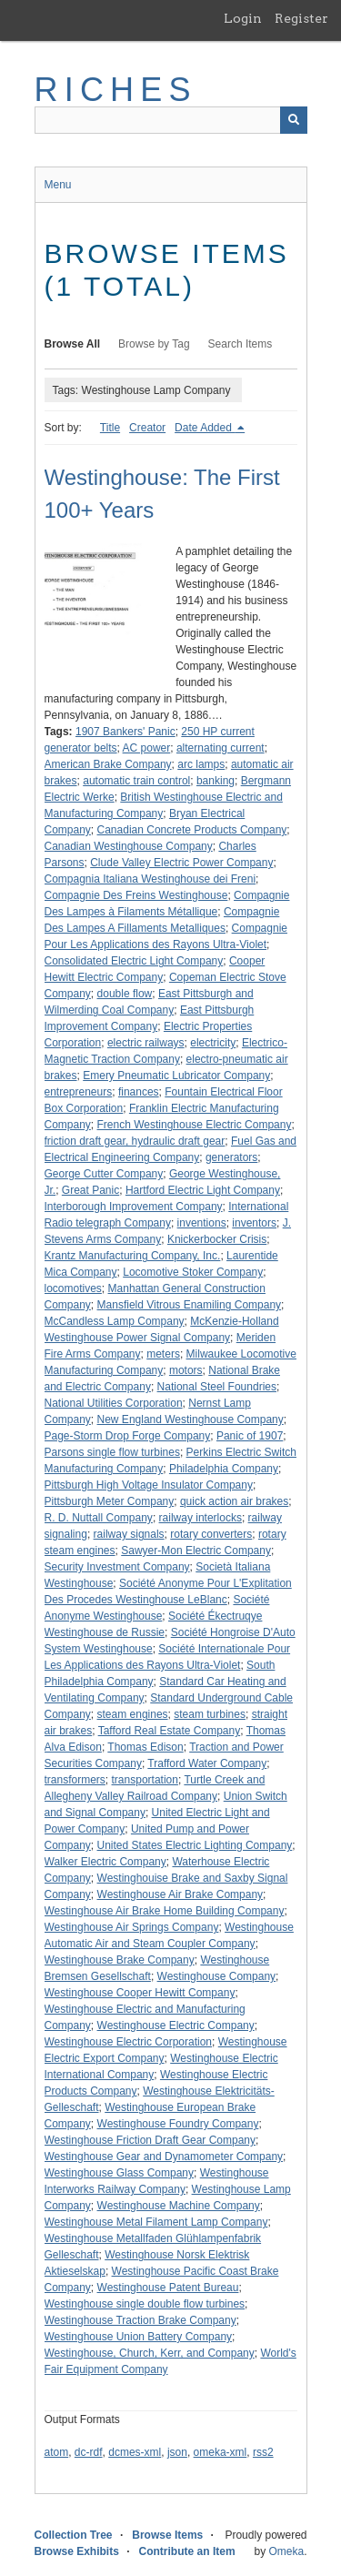 The height and width of the screenshot is (2576, 341). I want to click on Security Investment Company, so click(117, 1567).